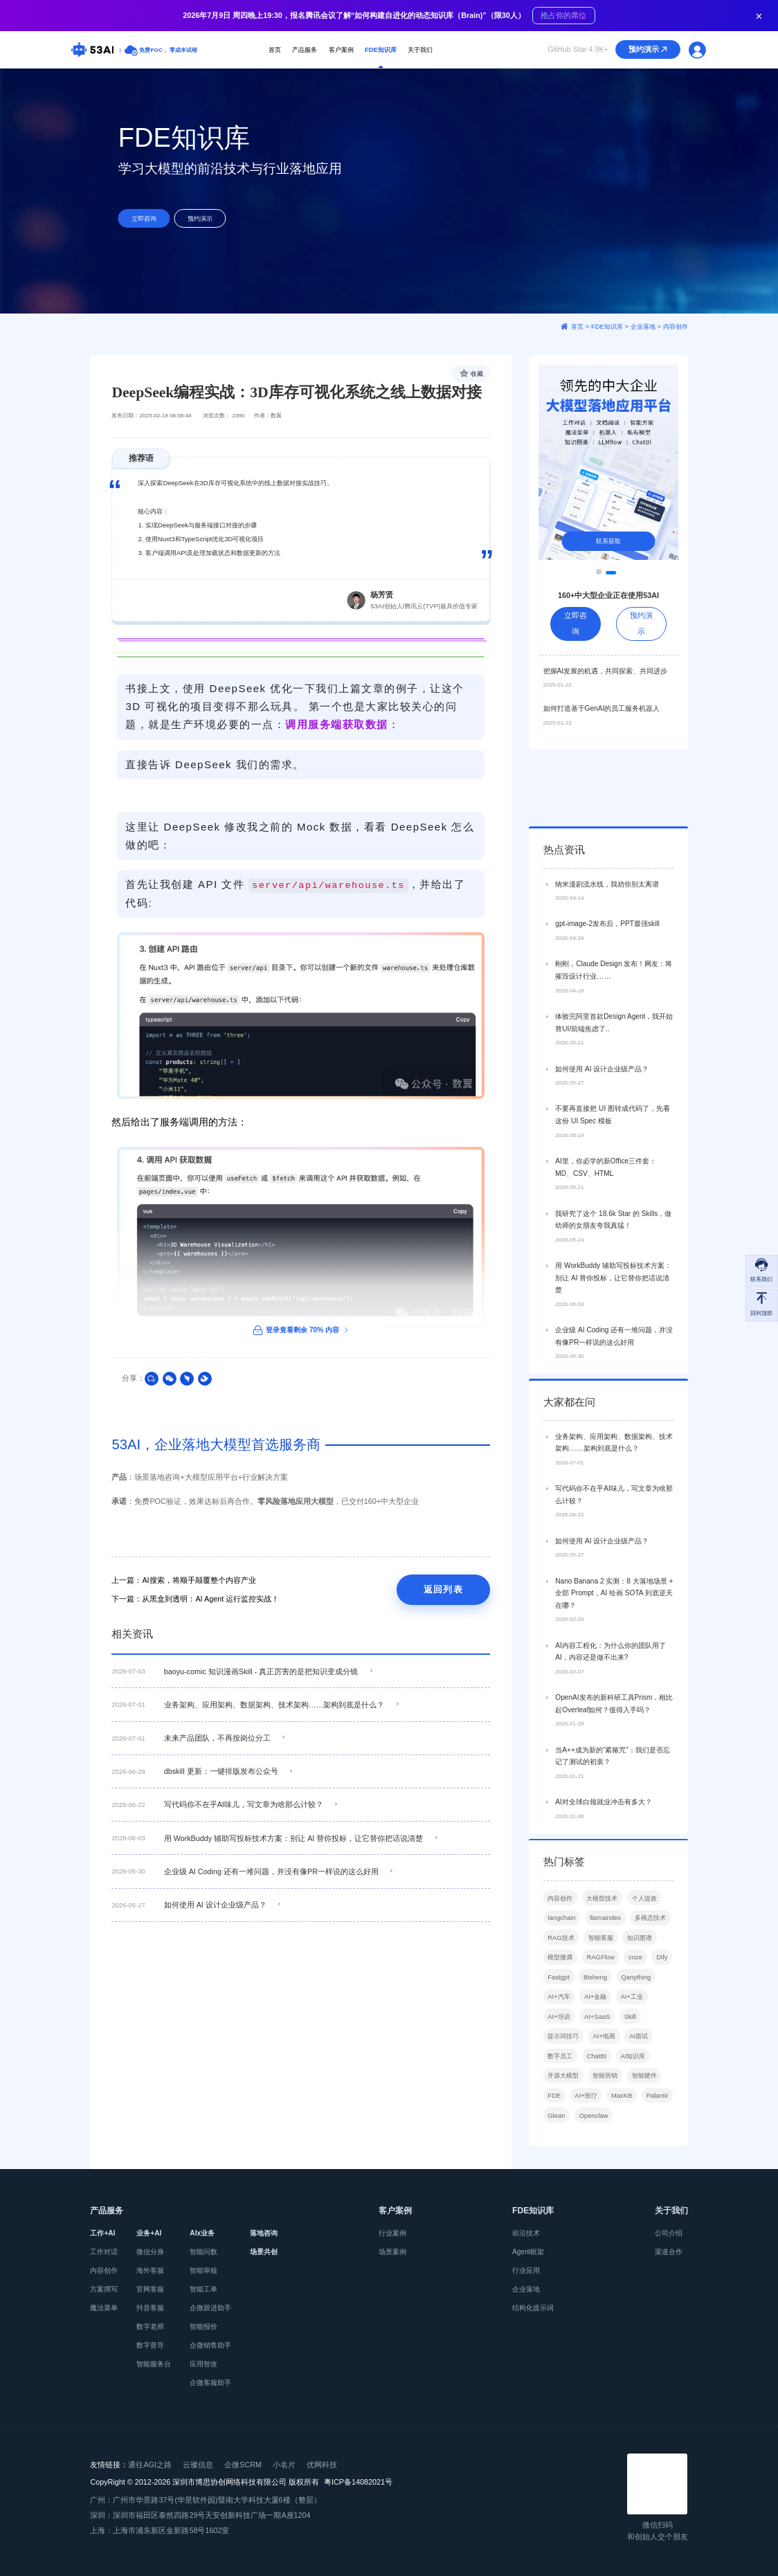  What do you see at coordinates (668, 2233) in the screenshot?
I see `公司介绍` at bounding box center [668, 2233].